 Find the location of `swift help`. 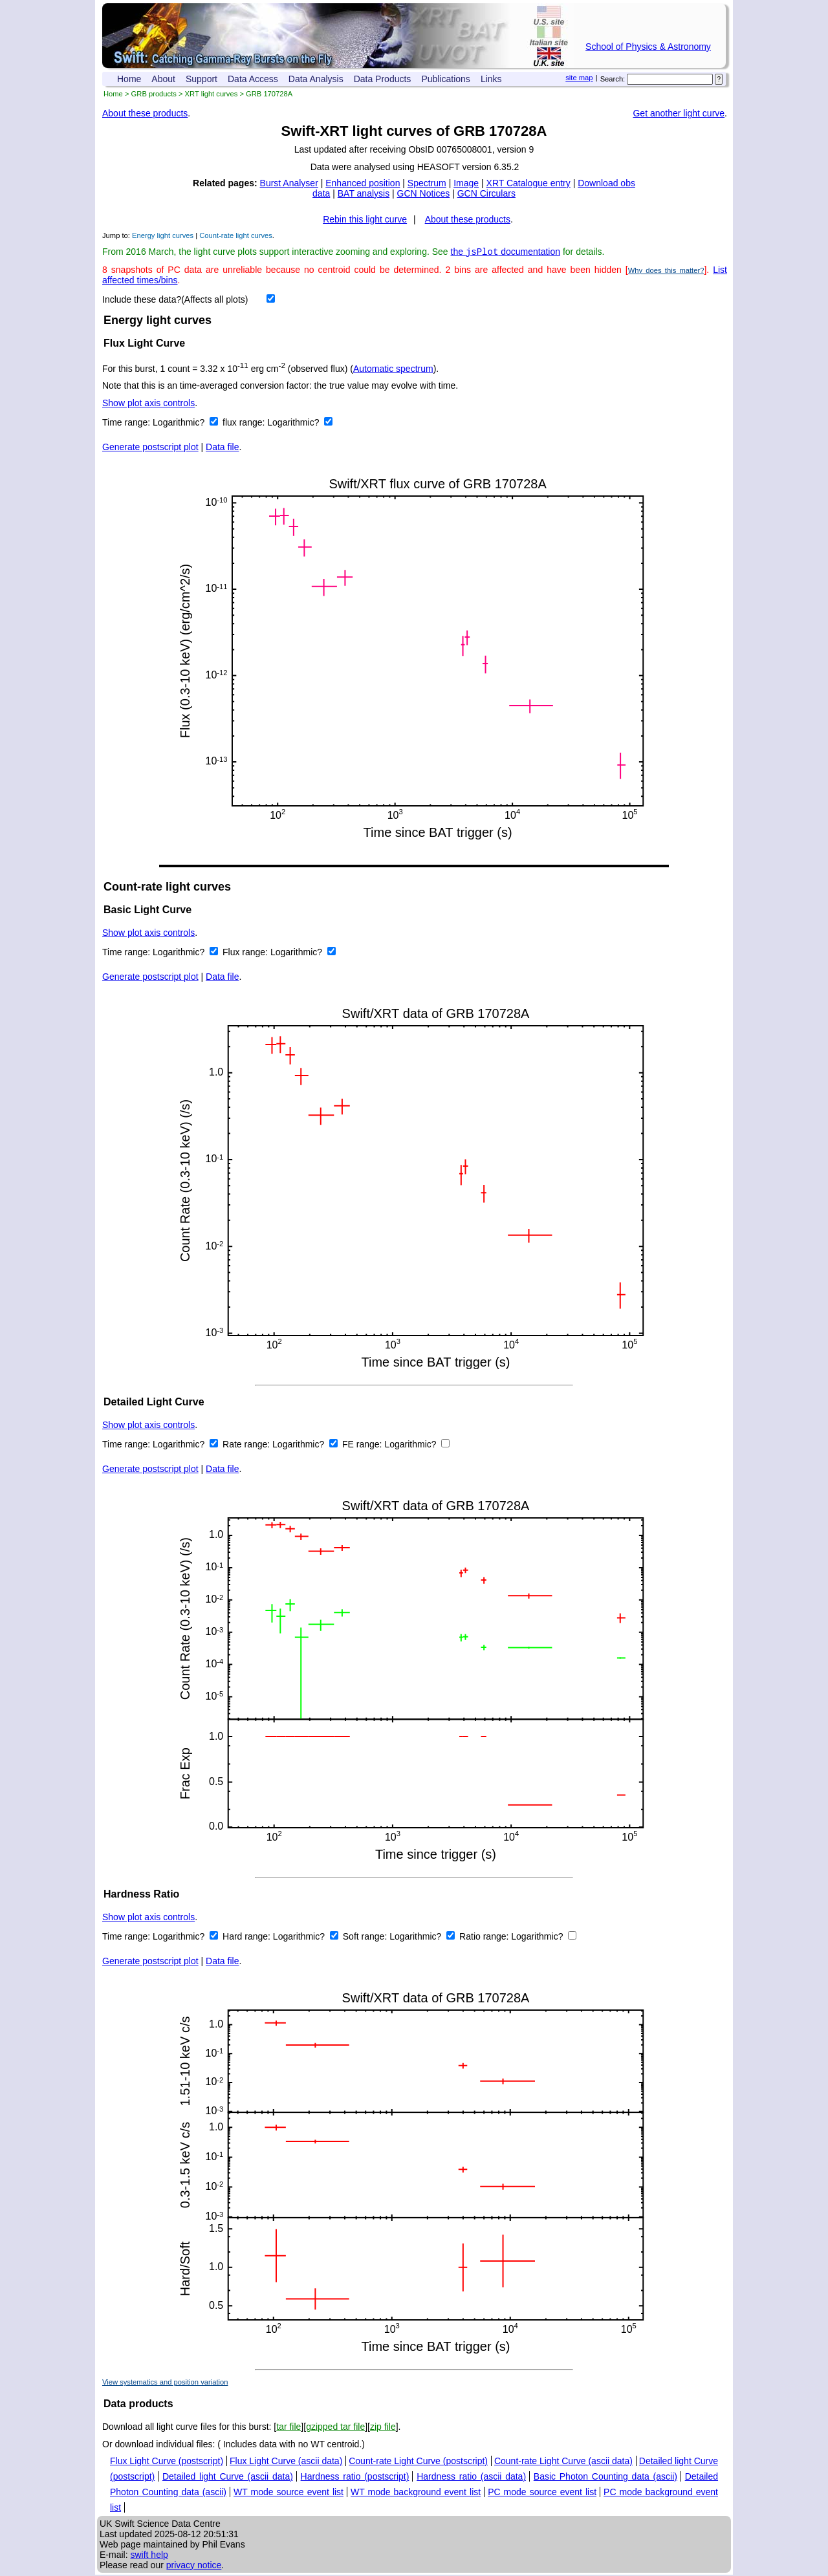

swift help is located at coordinates (149, 2556).